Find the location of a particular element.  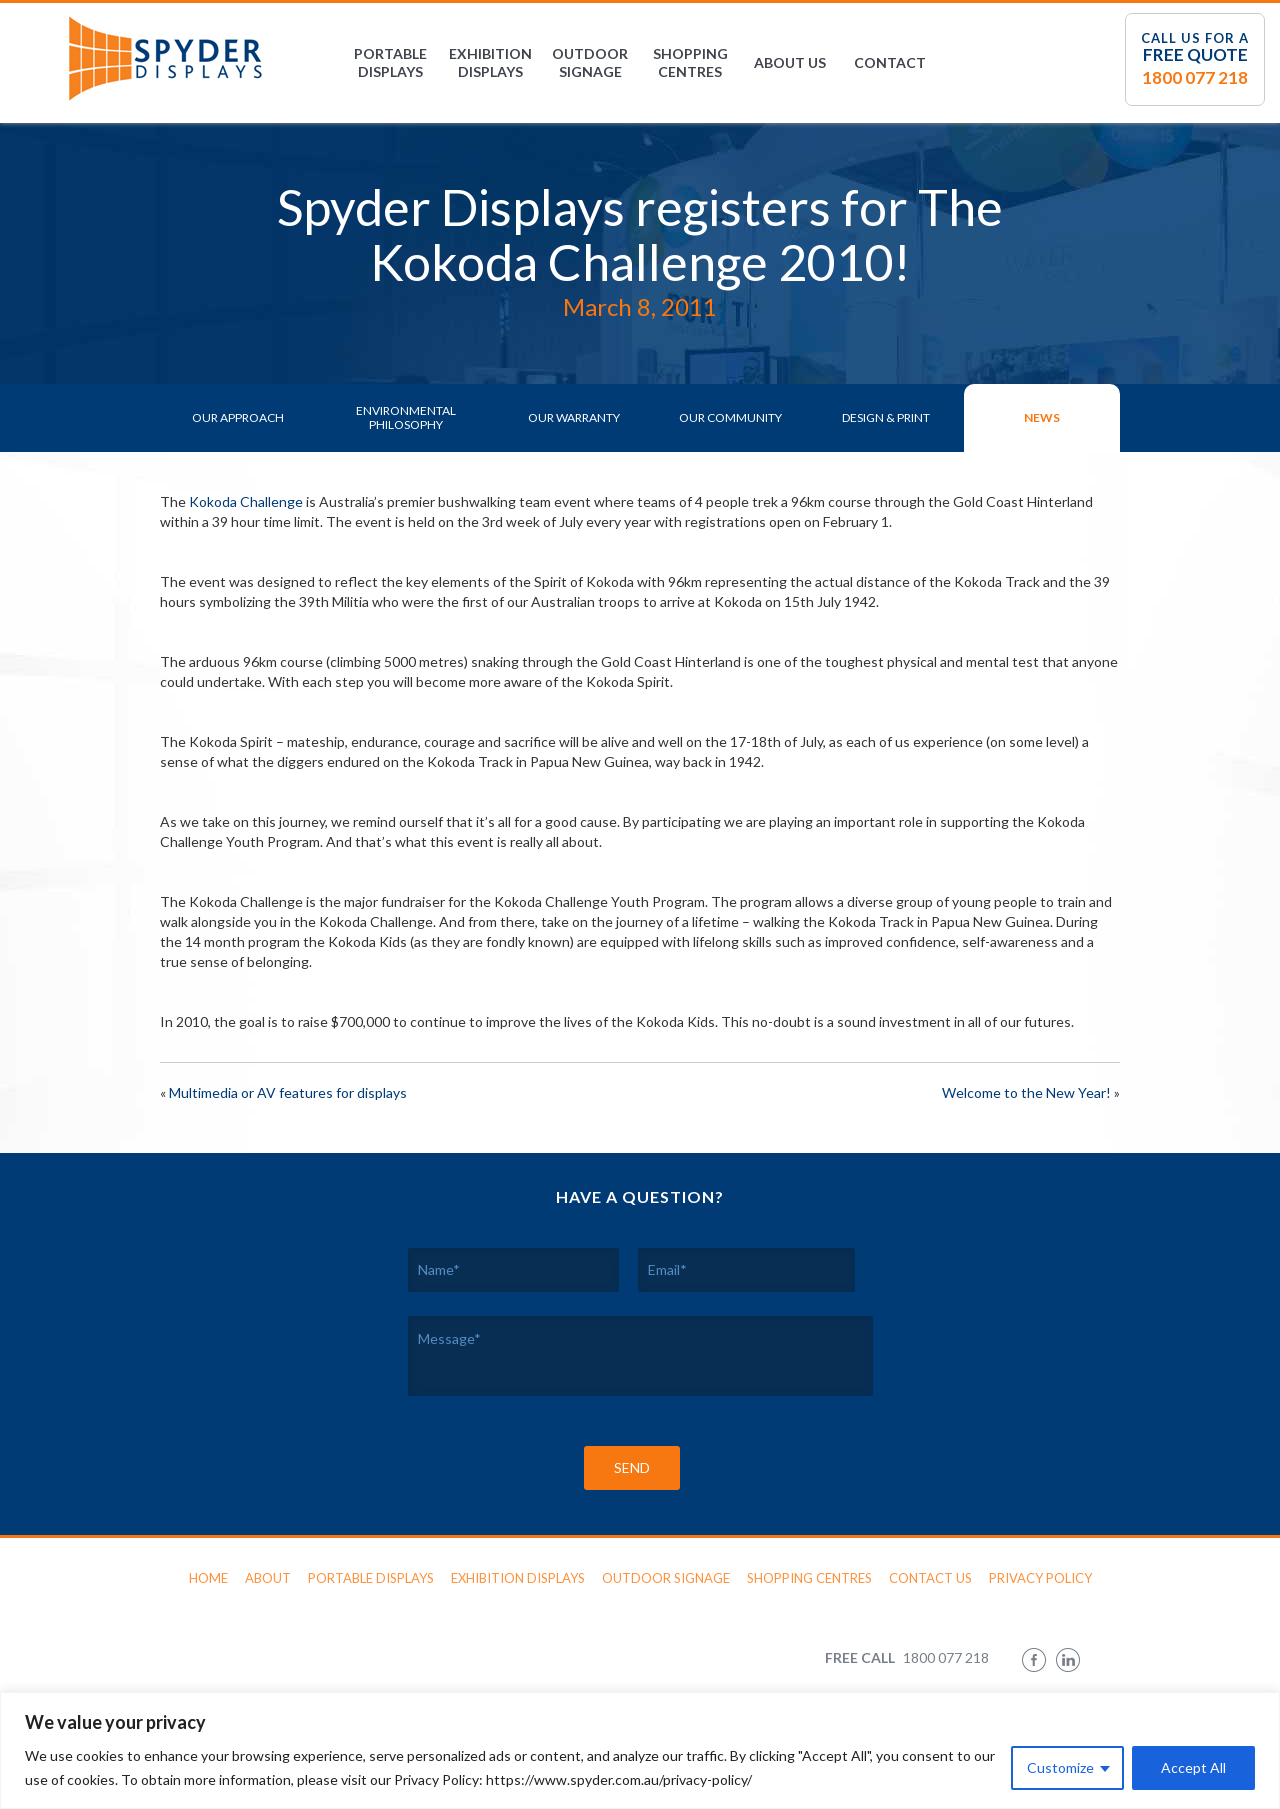

Environmental Philosophy is located at coordinates (406, 417).